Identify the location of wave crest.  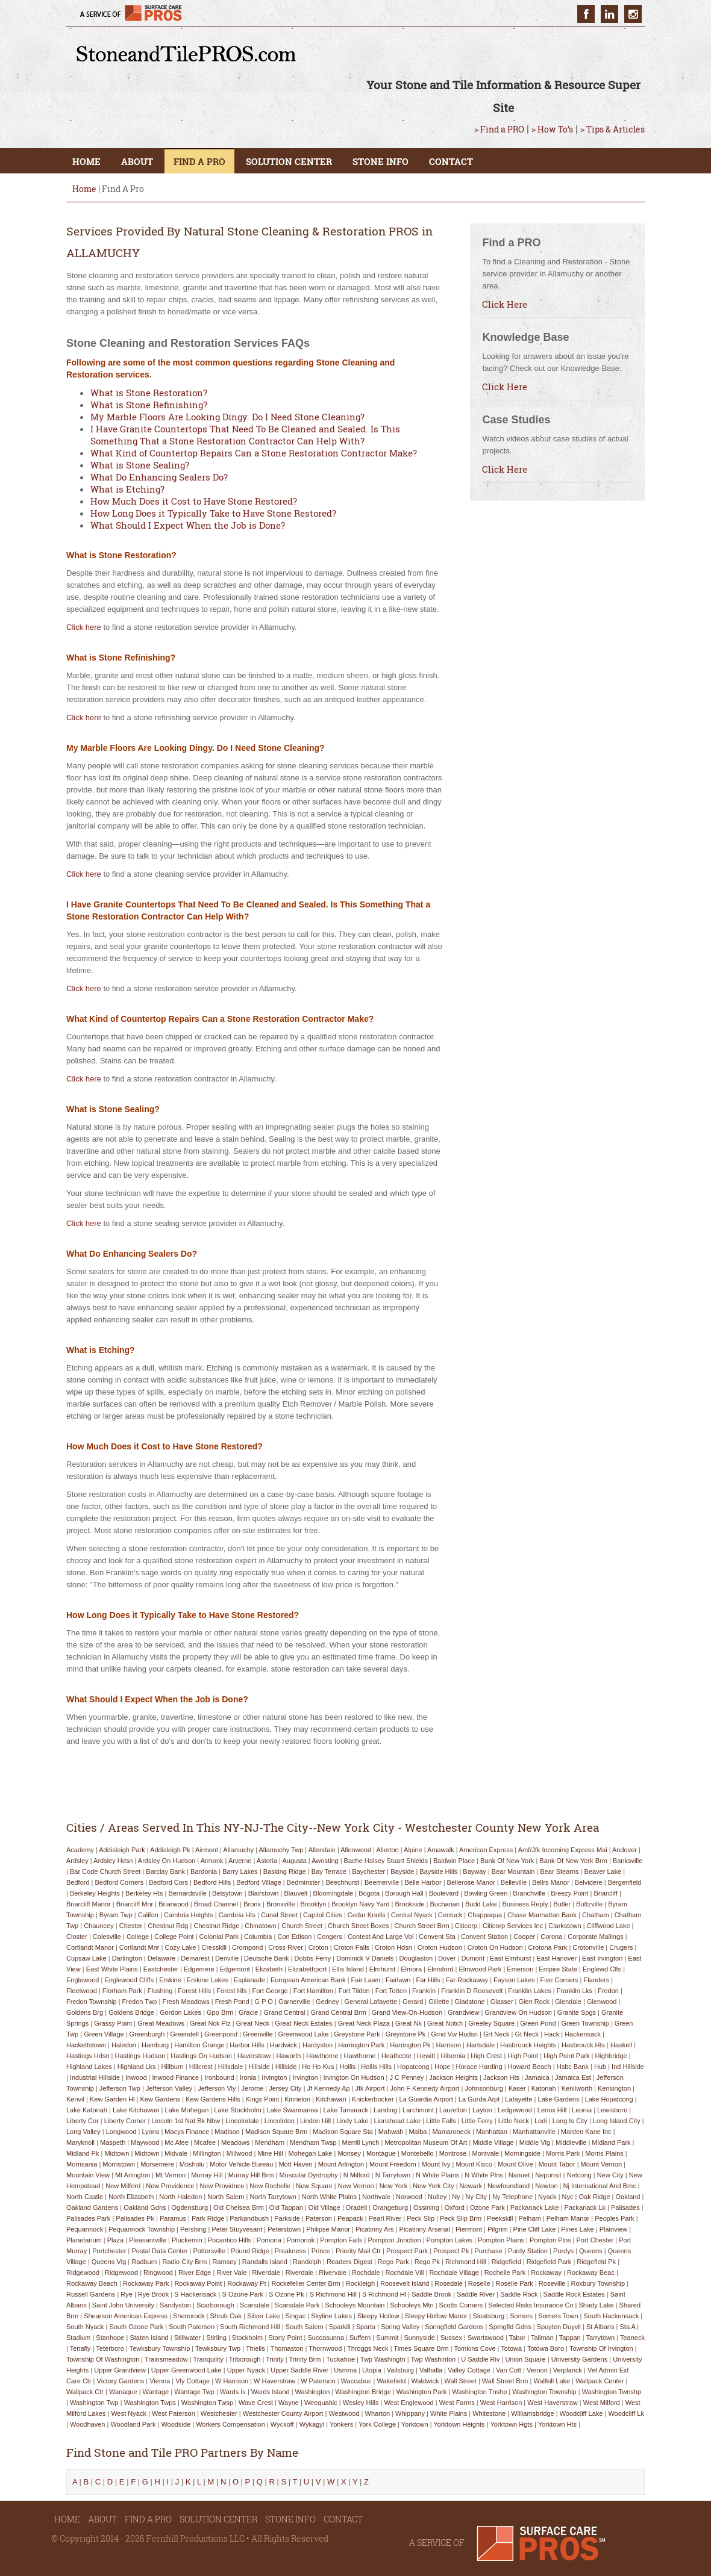
(256, 2402).